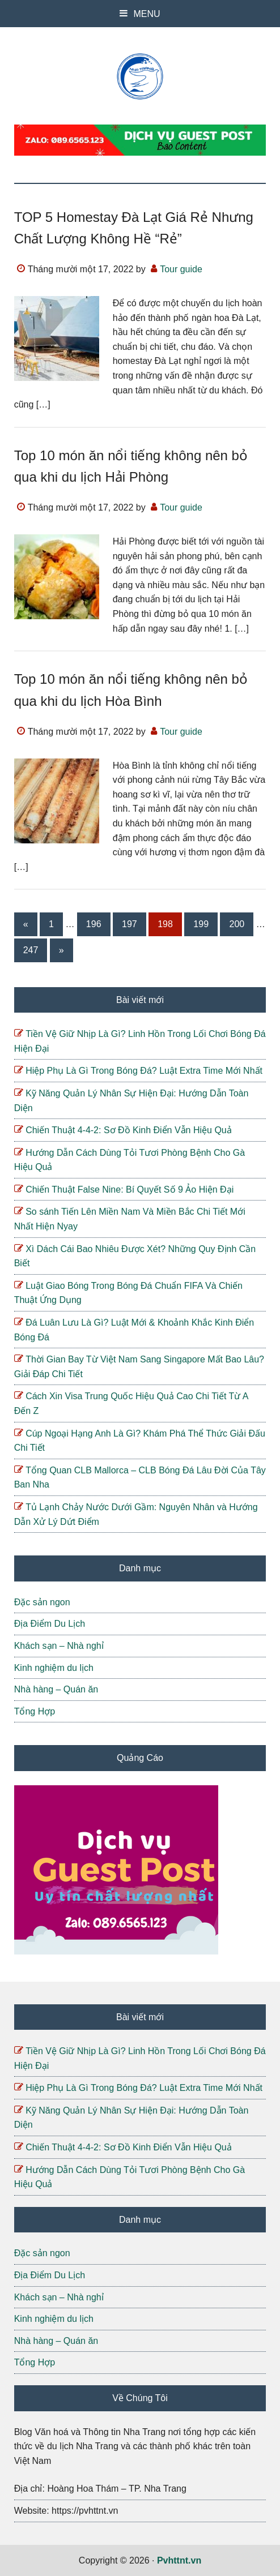  What do you see at coordinates (56, 1689) in the screenshot?
I see `Nhà hàng – Quán ăn` at bounding box center [56, 1689].